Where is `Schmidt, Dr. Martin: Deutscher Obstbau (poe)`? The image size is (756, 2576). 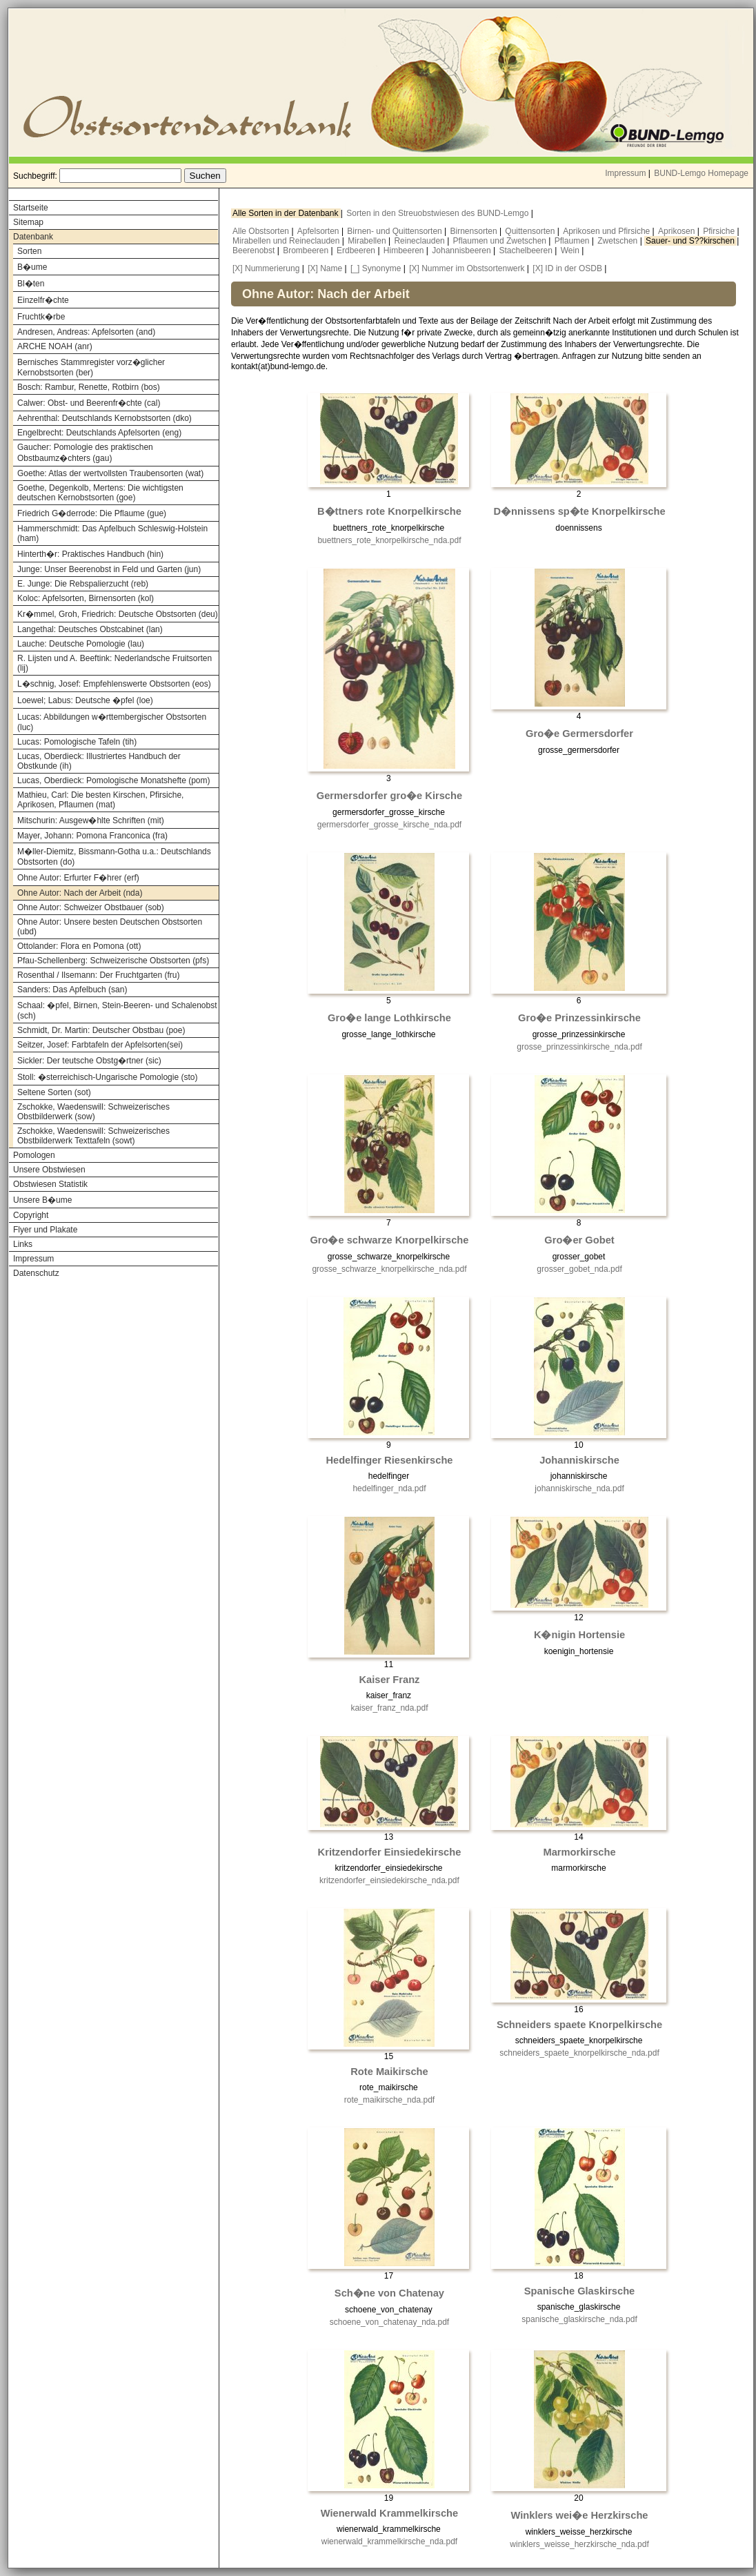
Schmidt, Dr. Martin: Deutscher Obstbau (poe) is located at coordinates (101, 1030).